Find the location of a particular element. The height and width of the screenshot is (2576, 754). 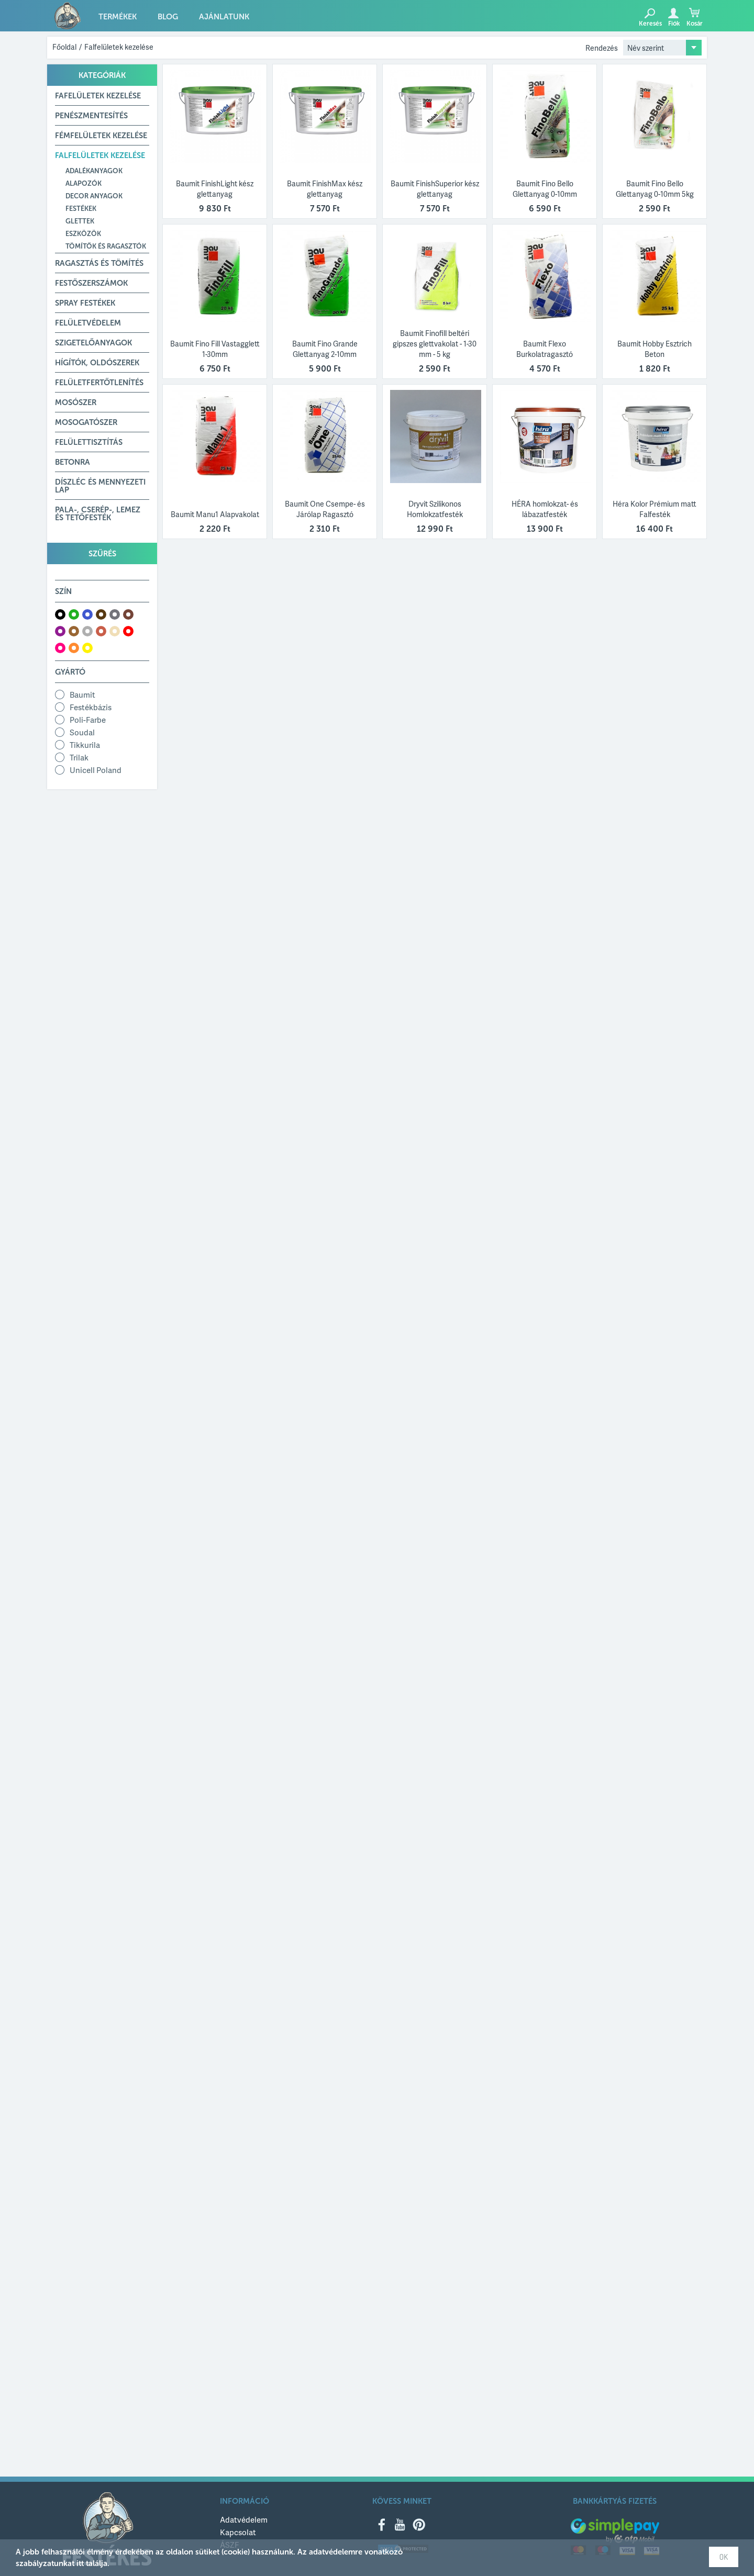

Felületvédelem is located at coordinates (88, 323).